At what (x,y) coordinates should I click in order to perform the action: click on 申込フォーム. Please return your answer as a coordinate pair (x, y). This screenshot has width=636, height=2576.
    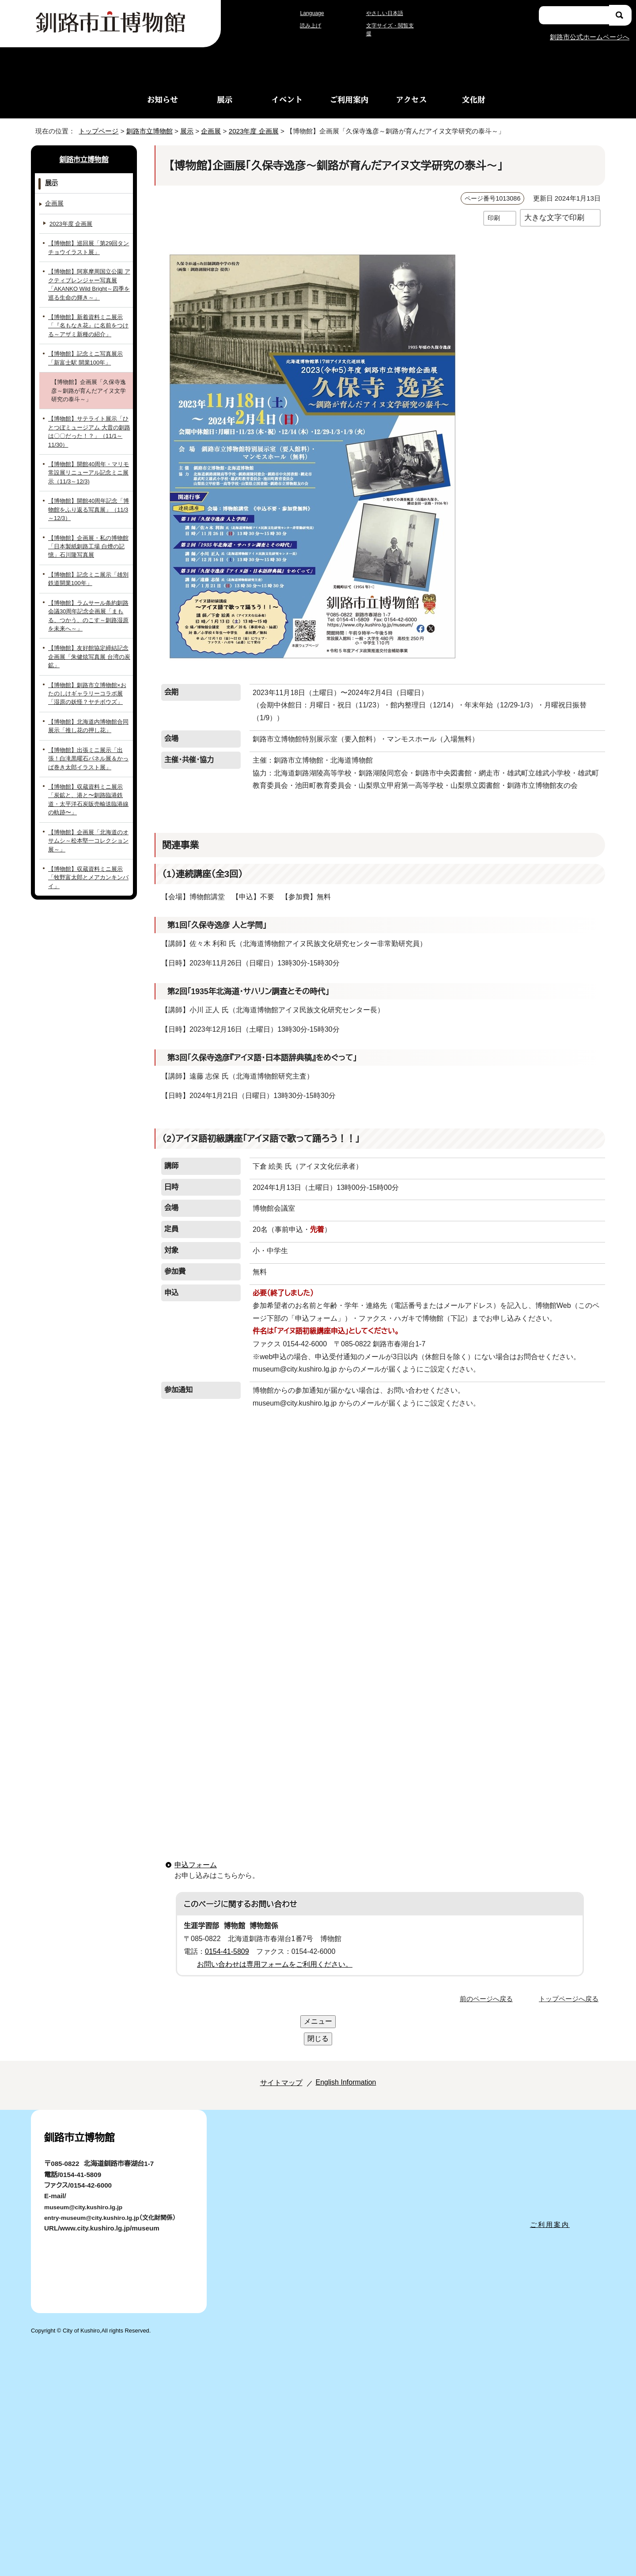
    Looking at the image, I should click on (194, 1851).